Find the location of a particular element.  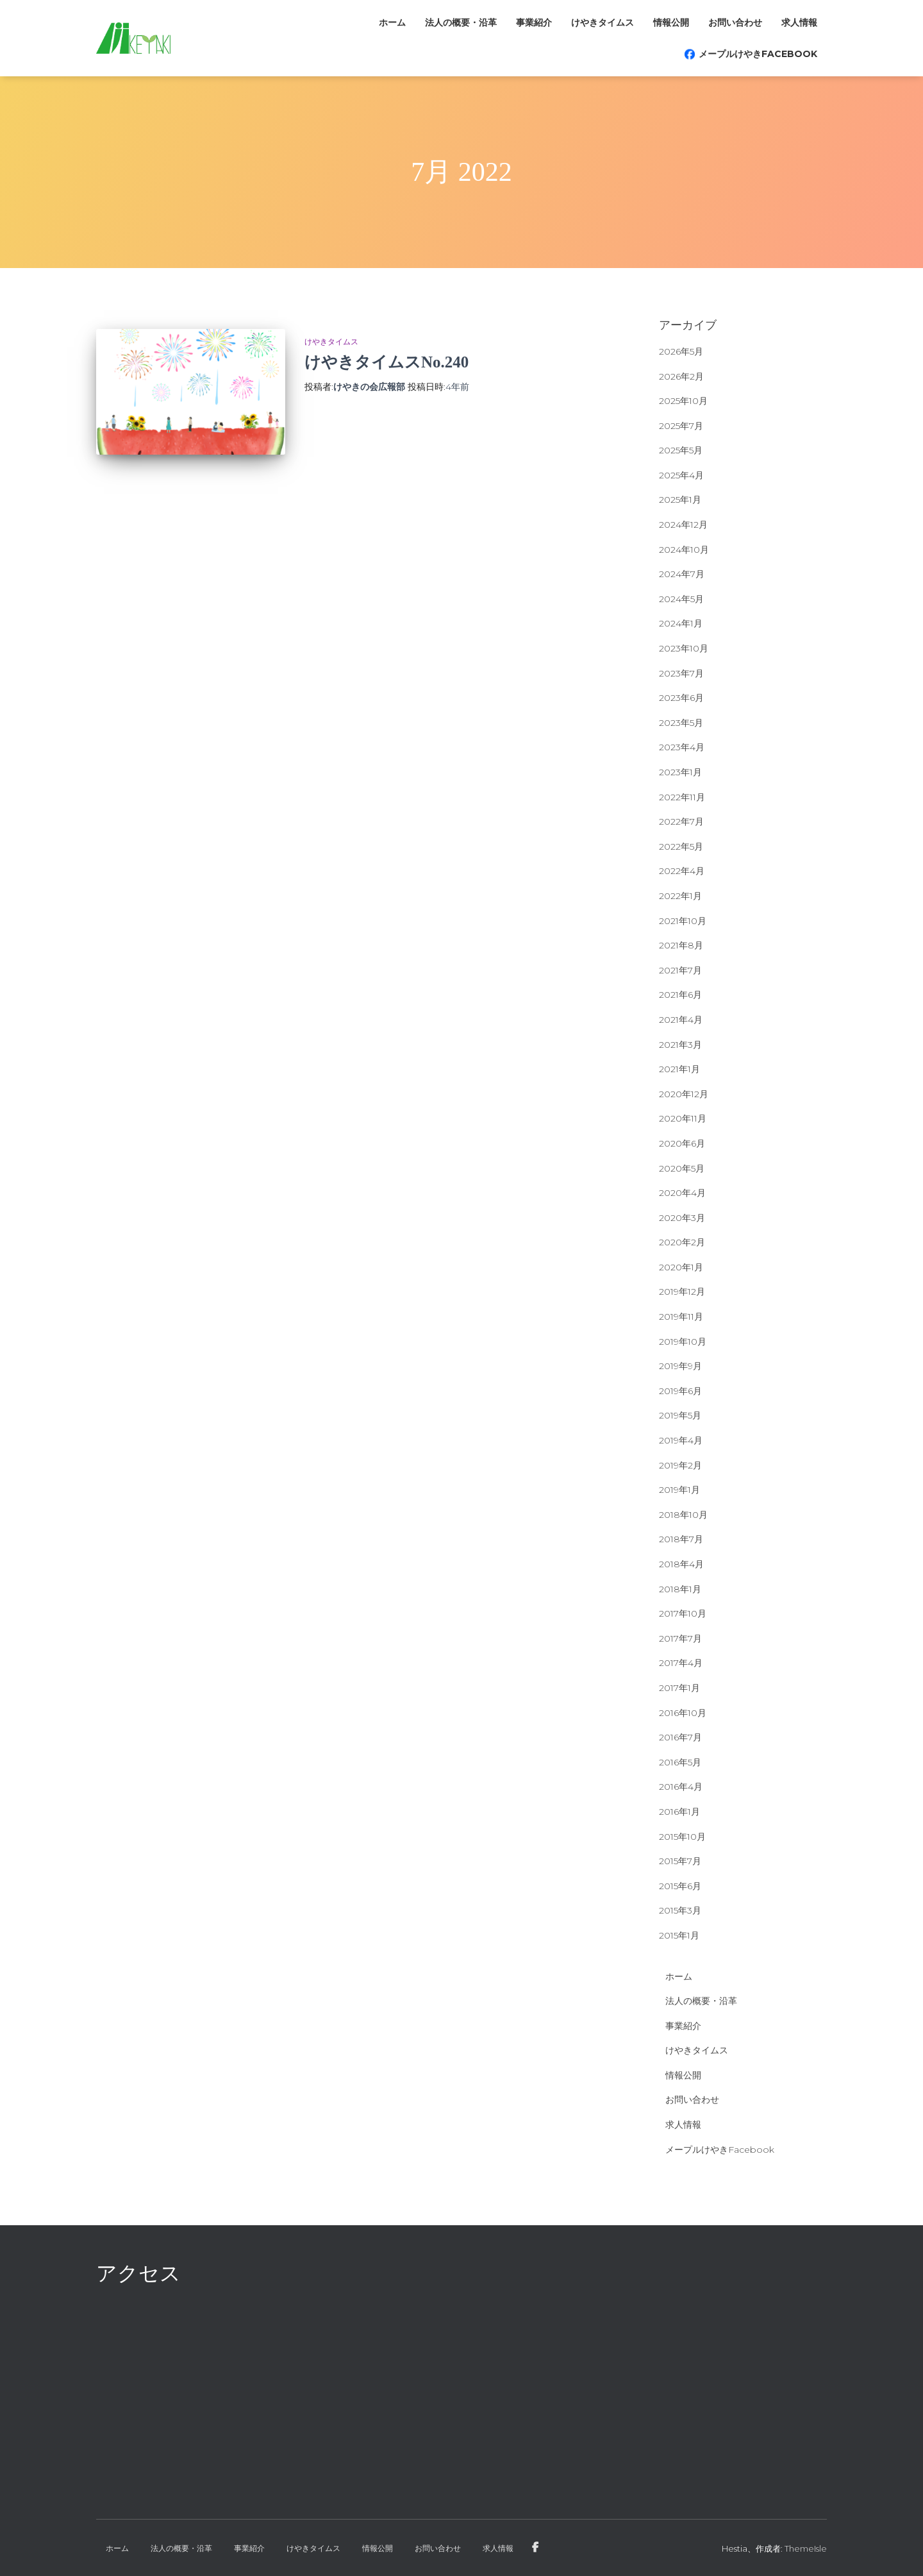

2021年3月 is located at coordinates (680, 1044).